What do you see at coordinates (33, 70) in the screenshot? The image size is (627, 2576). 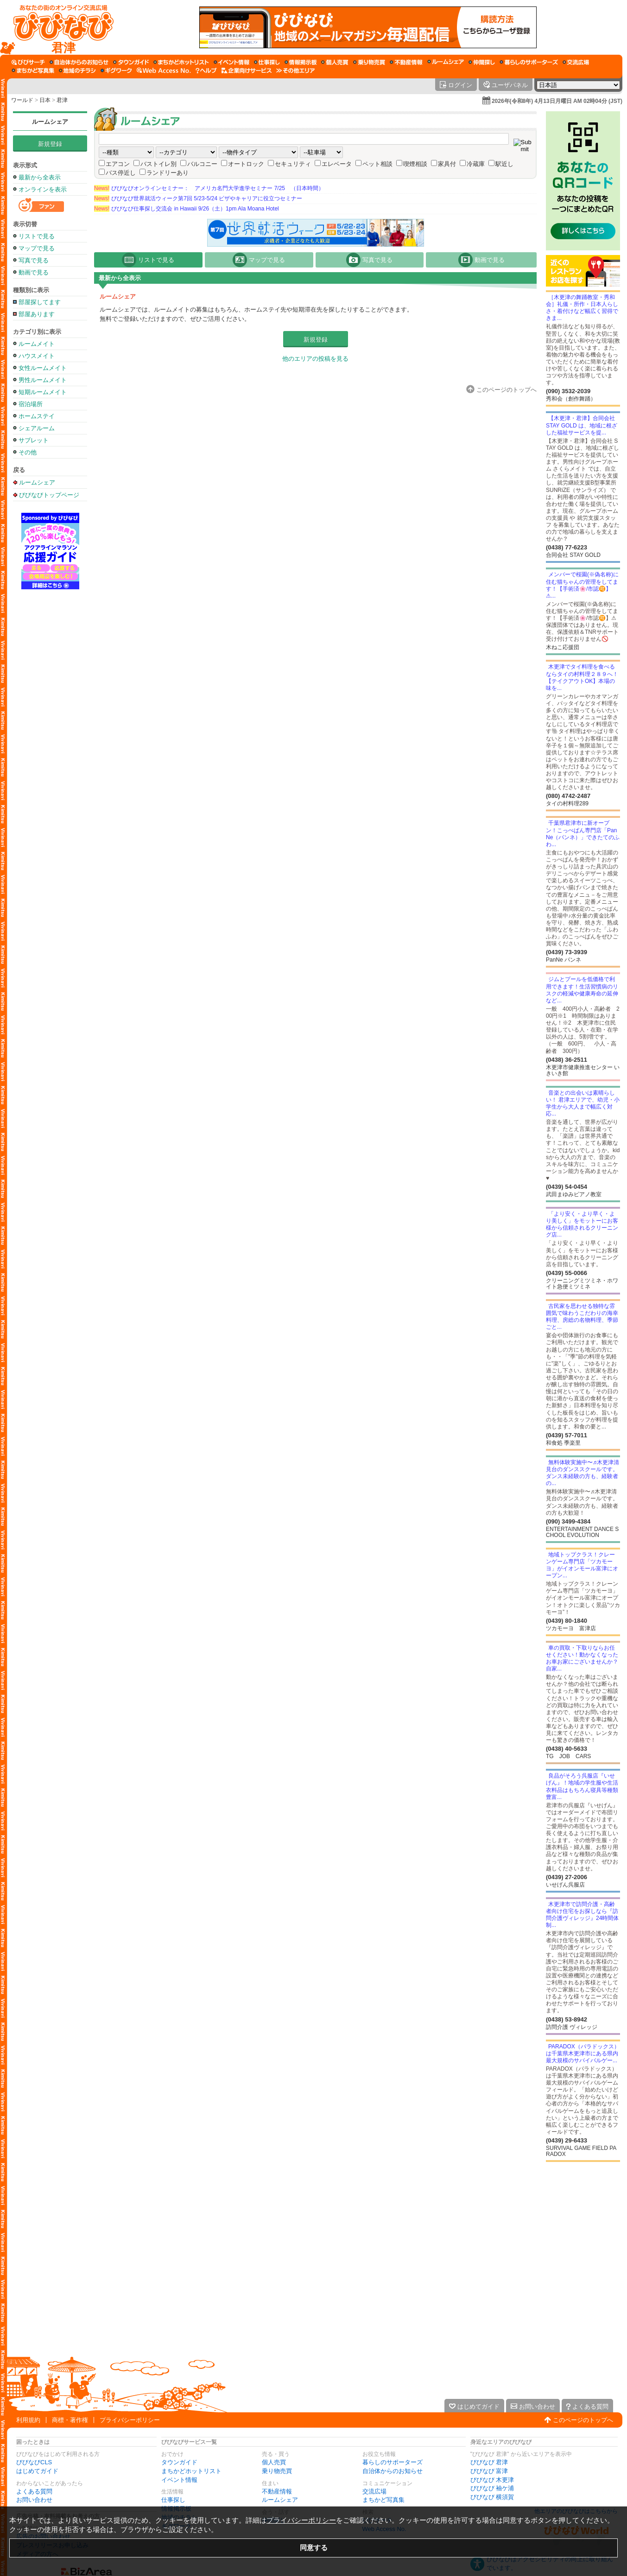 I see `[まちかど写真集]` at bounding box center [33, 70].